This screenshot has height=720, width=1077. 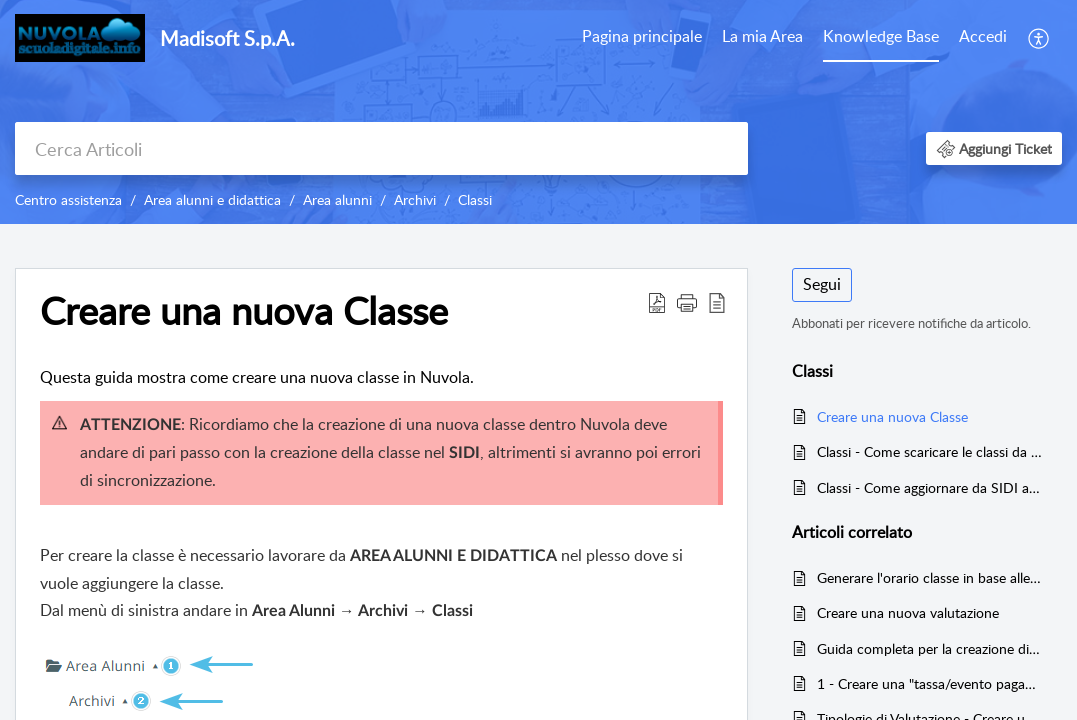 I want to click on Centro assistenza, so click(x=68, y=199).